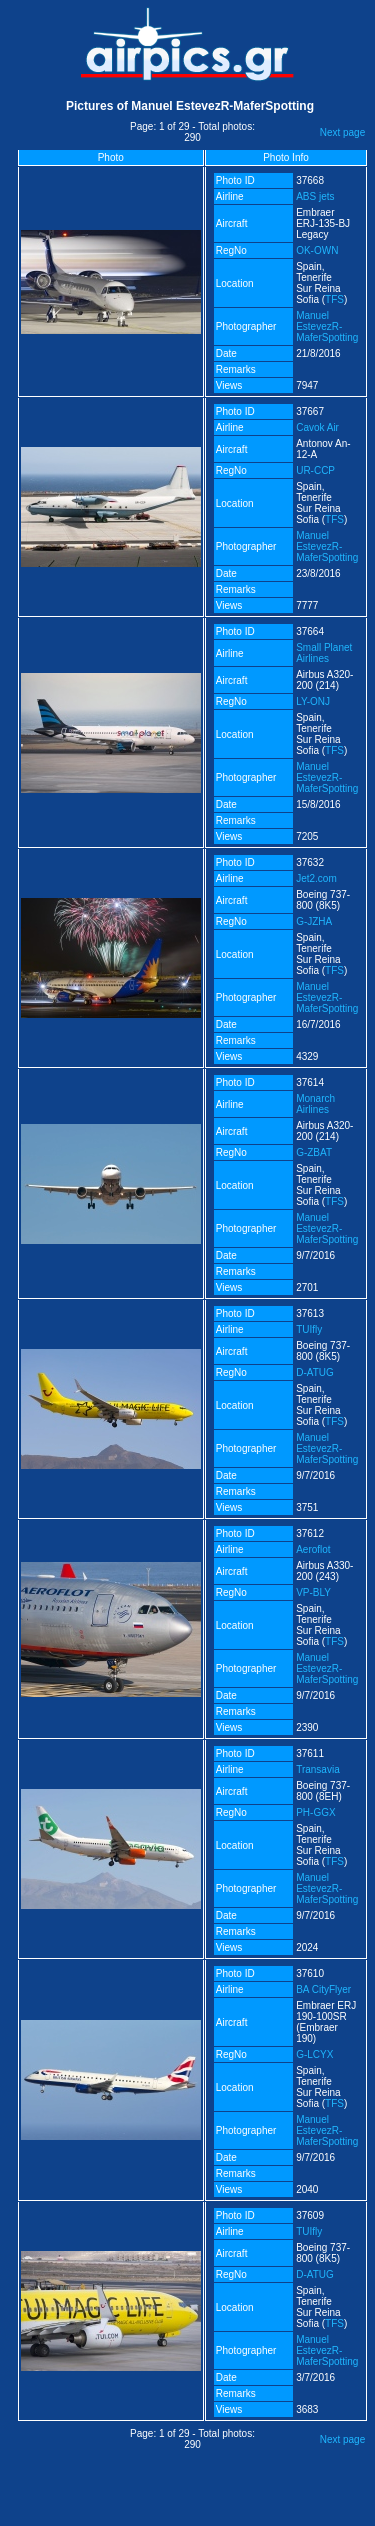  I want to click on TFS, so click(334, 299).